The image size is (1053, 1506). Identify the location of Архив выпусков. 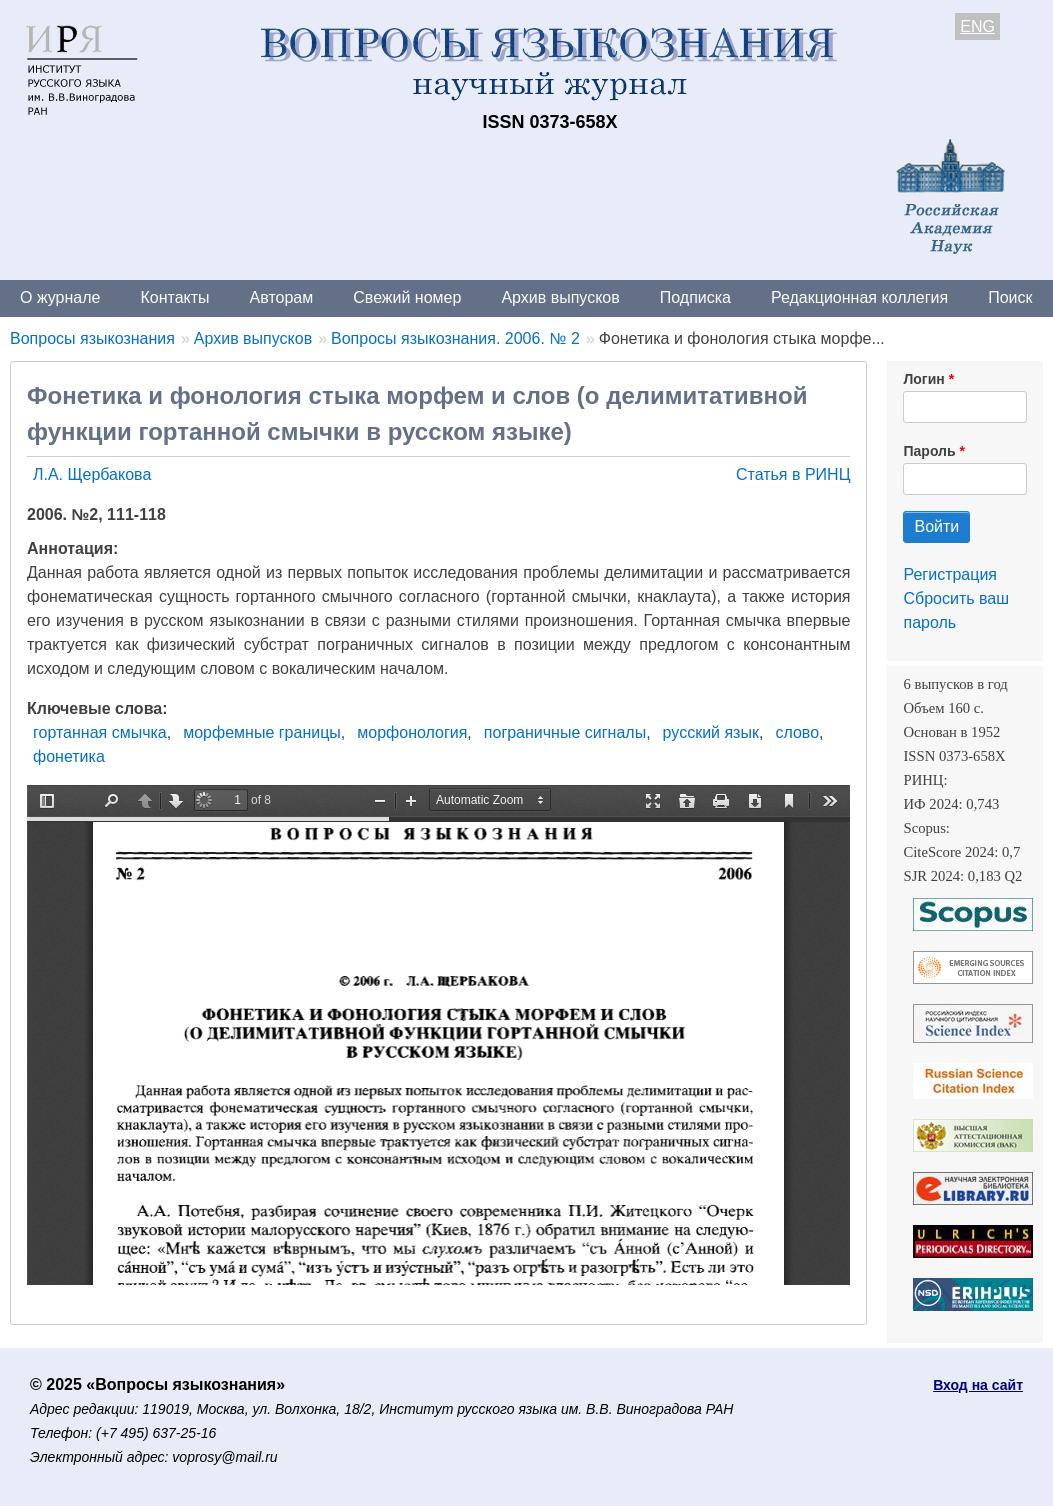
(560, 297).